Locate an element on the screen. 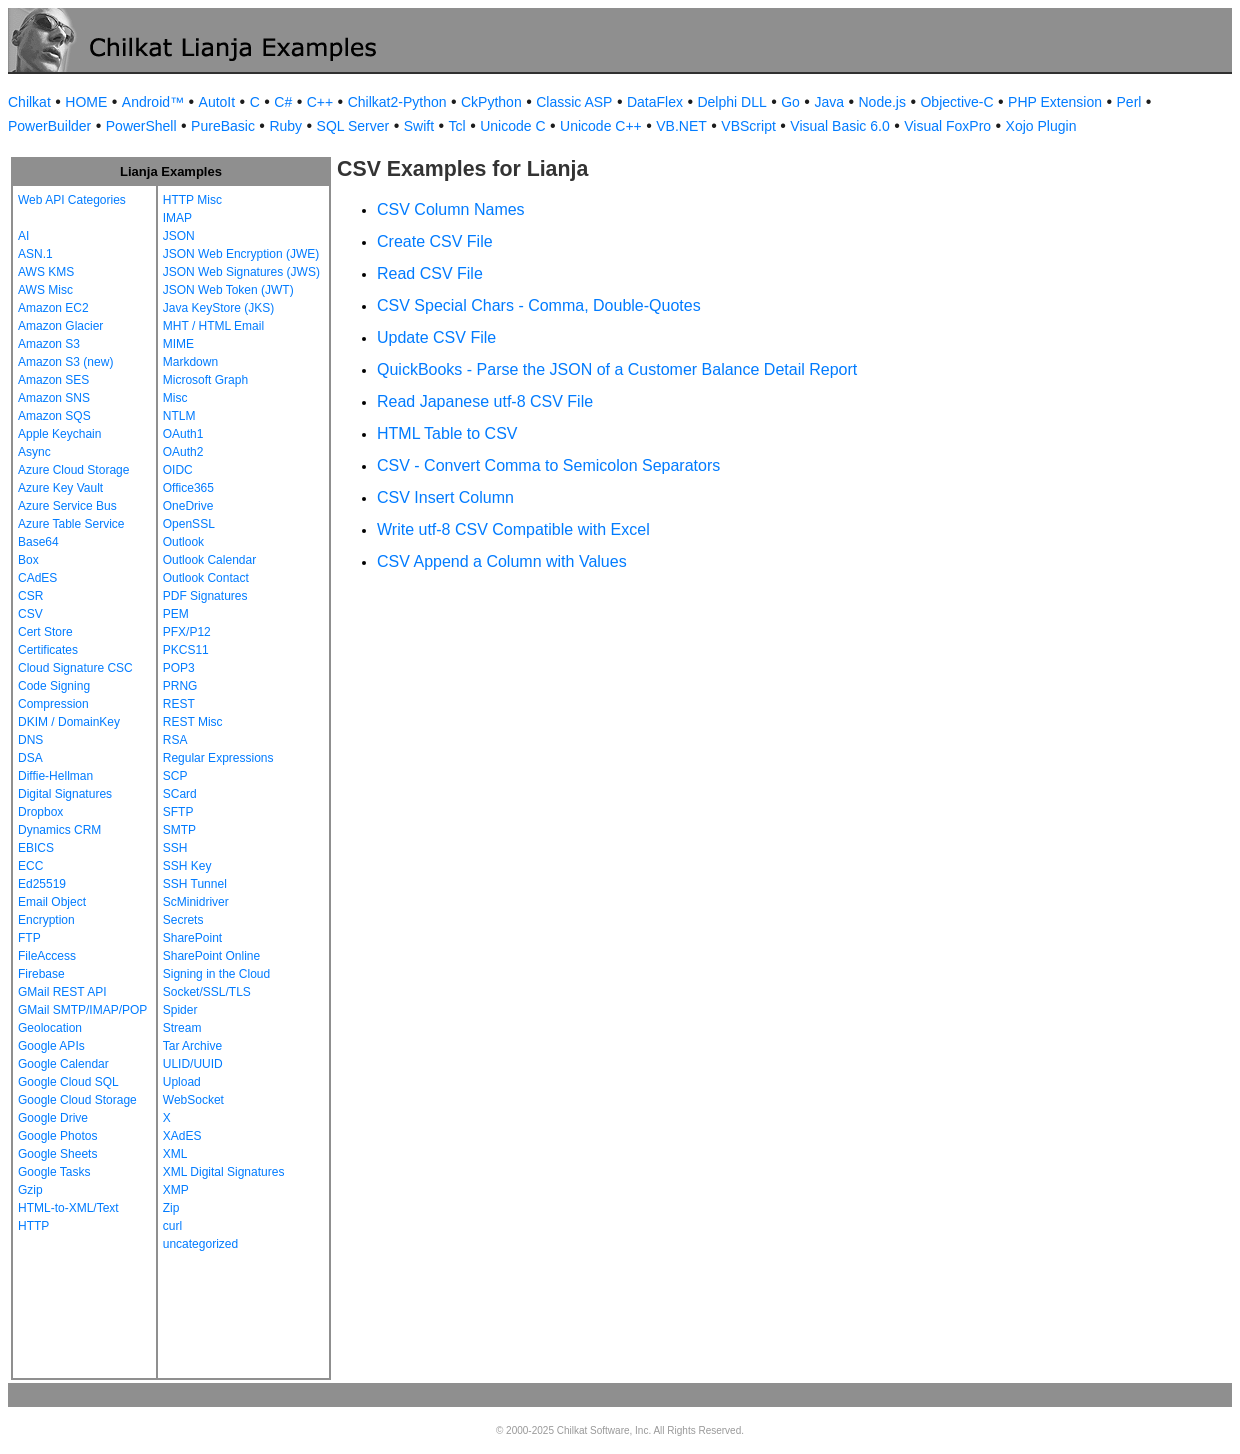 Image resolution: width=1240 pixels, height=1454 pixels. XAdES is located at coordinates (182, 1136).